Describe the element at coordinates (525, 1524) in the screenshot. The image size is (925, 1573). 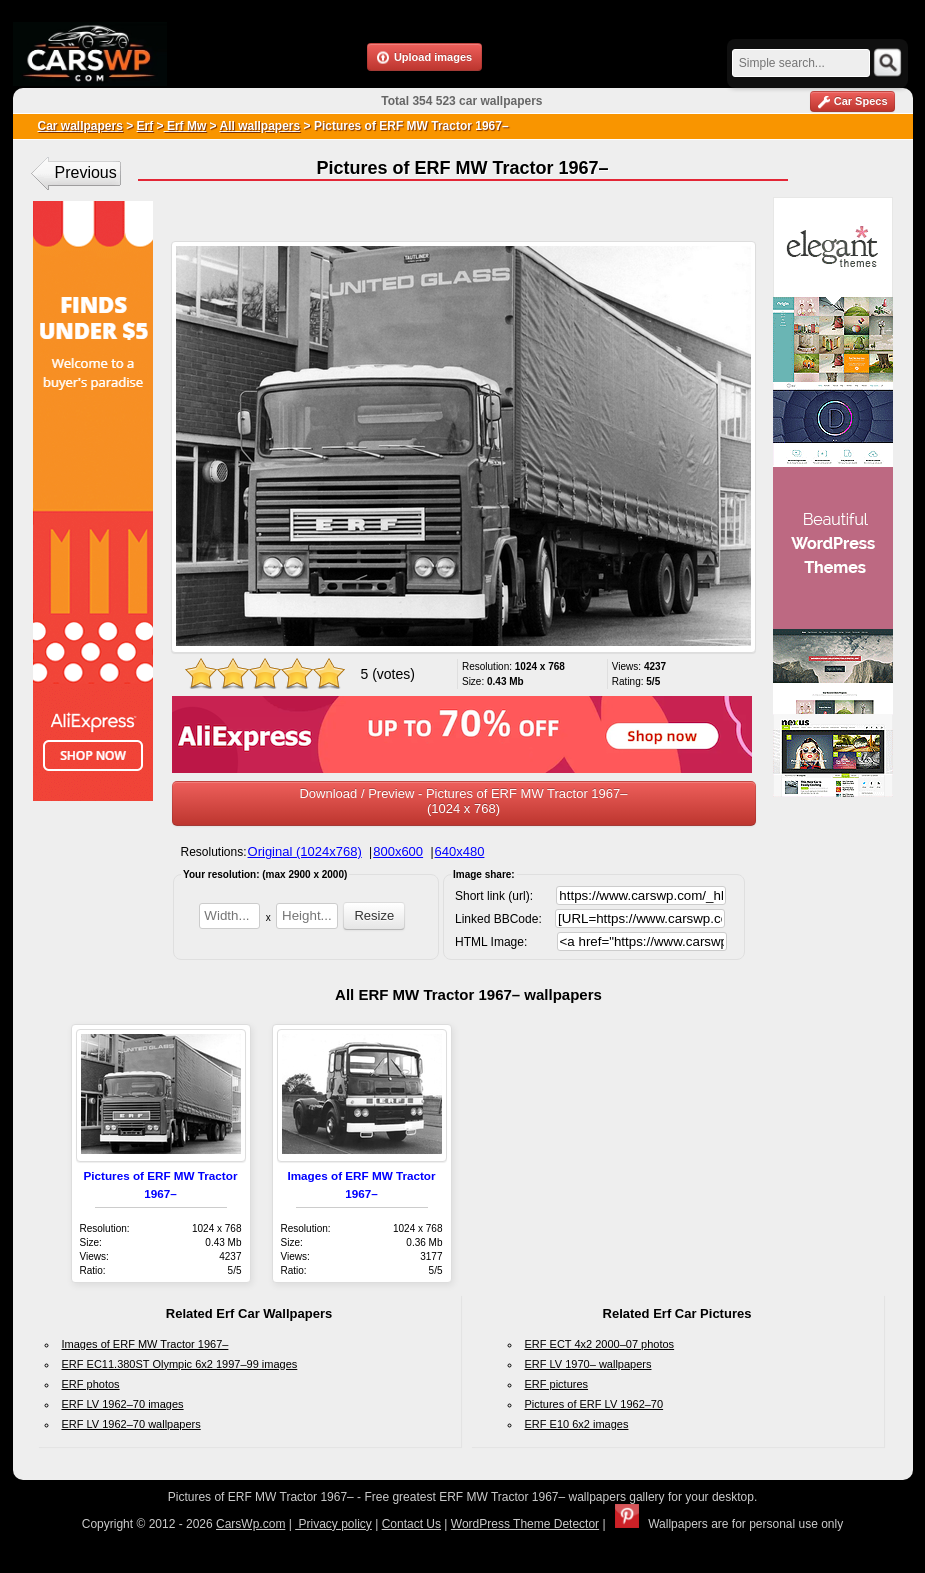
I see `WordPress Theme Detector` at that location.